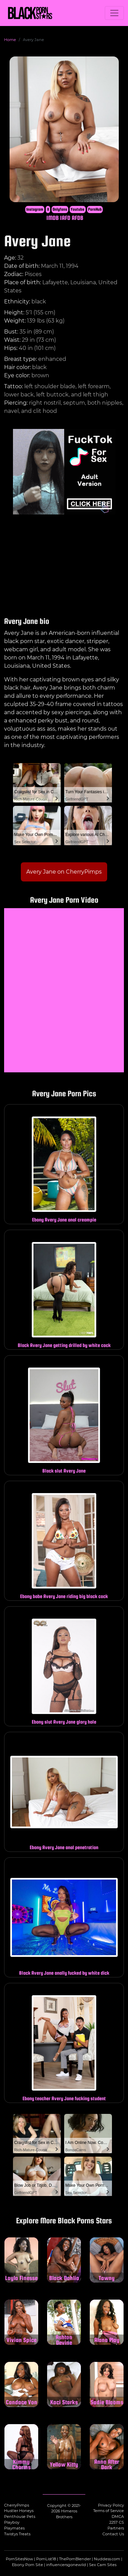  What do you see at coordinates (18, 2510) in the screenshot?
I see `Hustler Honeys` at bounding box center [18, 2510].